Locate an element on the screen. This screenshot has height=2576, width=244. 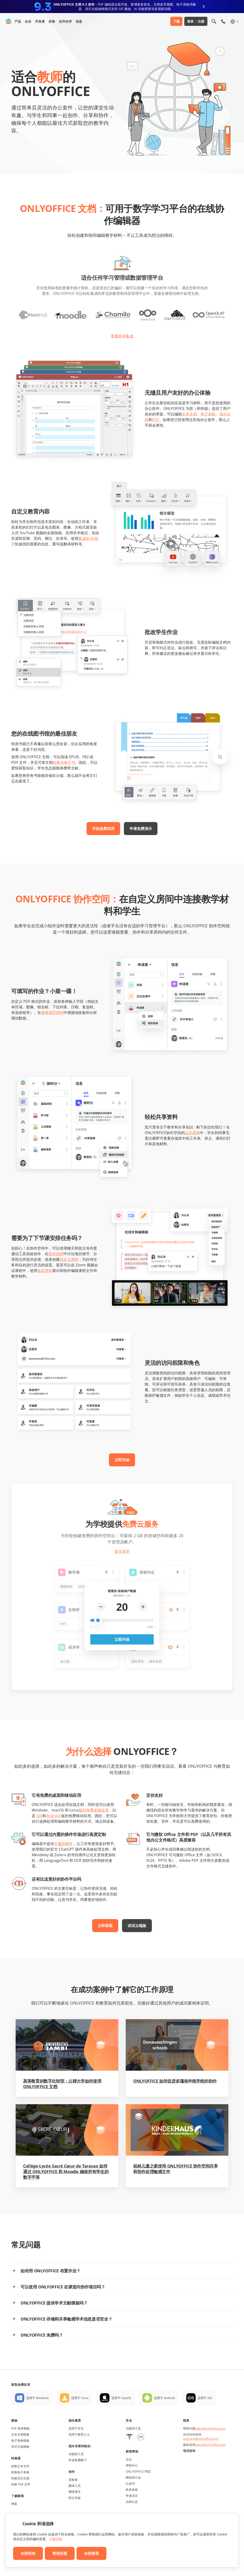
适用于 Android is located at coordinates (164, 2398).